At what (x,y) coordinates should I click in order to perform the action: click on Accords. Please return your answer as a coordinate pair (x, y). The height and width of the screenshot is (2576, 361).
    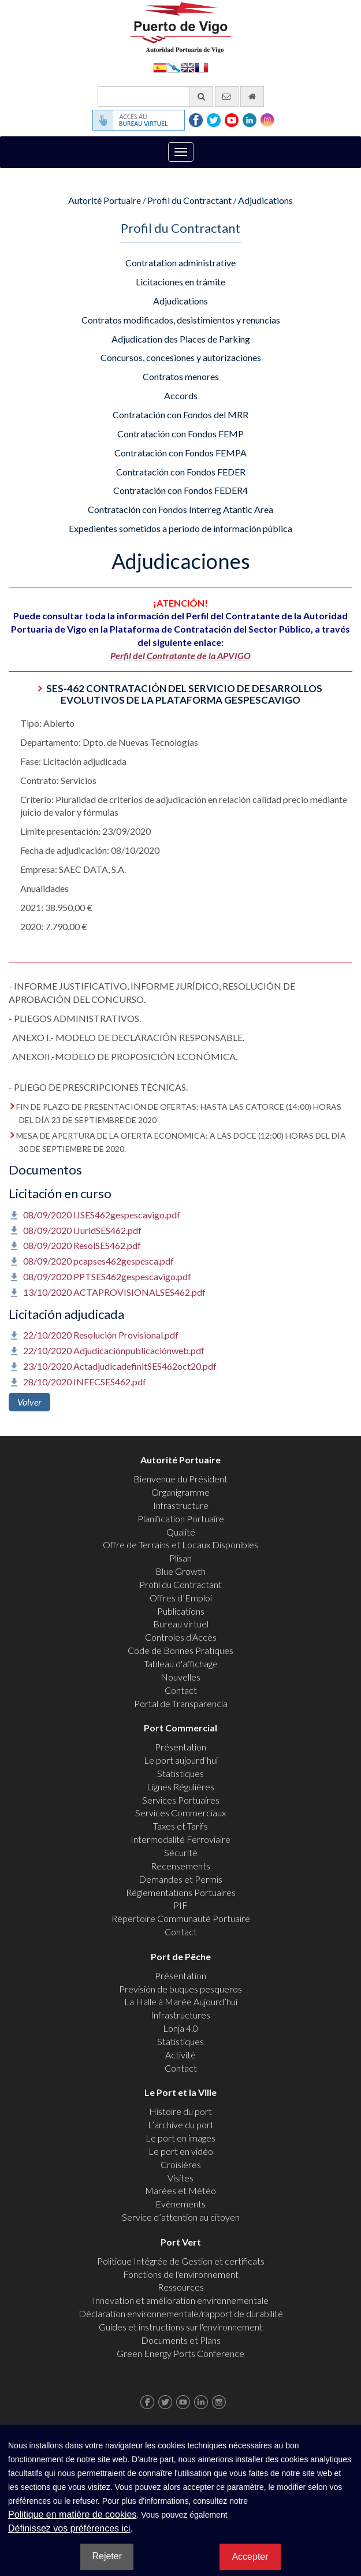
    Looking at the image, I should click on (181, 395).